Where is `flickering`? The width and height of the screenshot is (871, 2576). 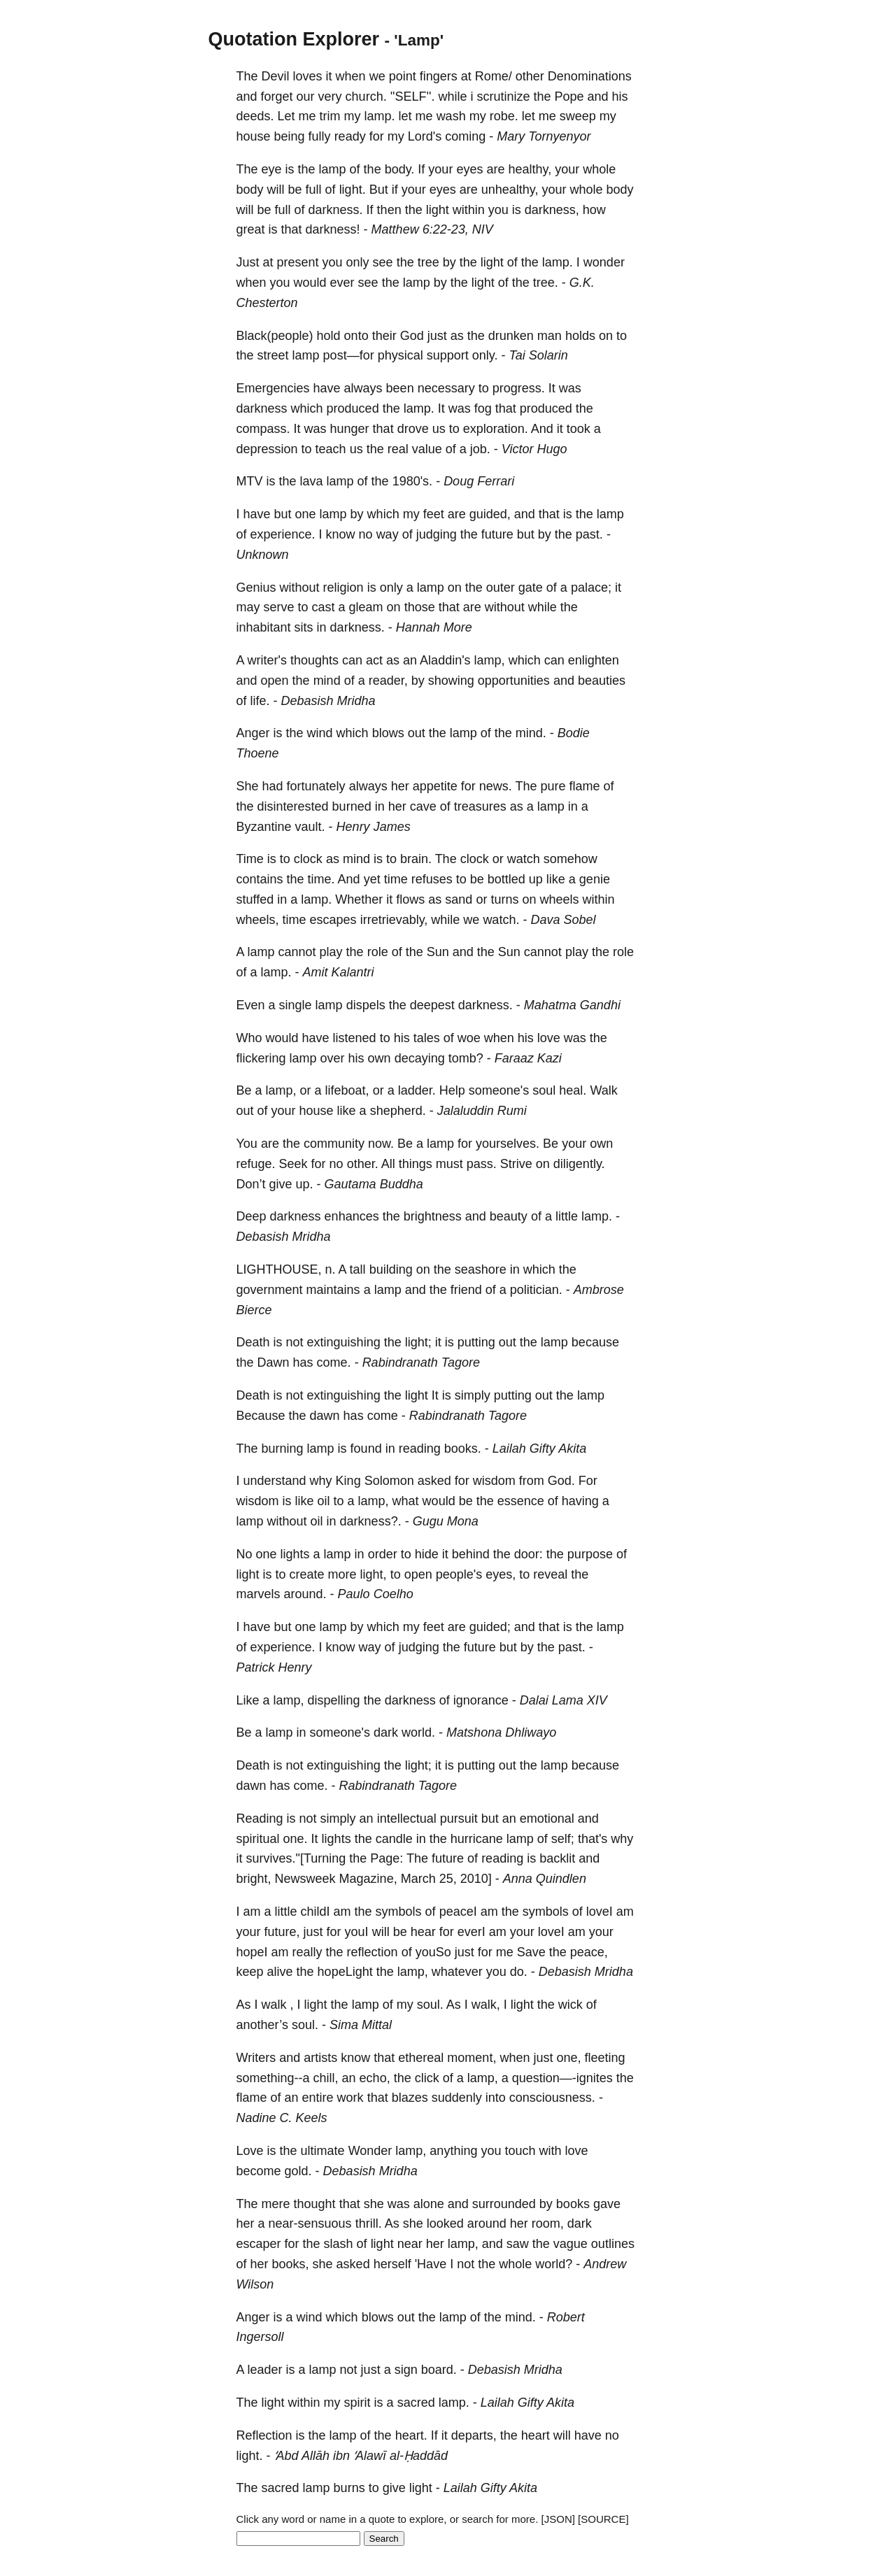 flickering is located at coordinates (261, 1058).